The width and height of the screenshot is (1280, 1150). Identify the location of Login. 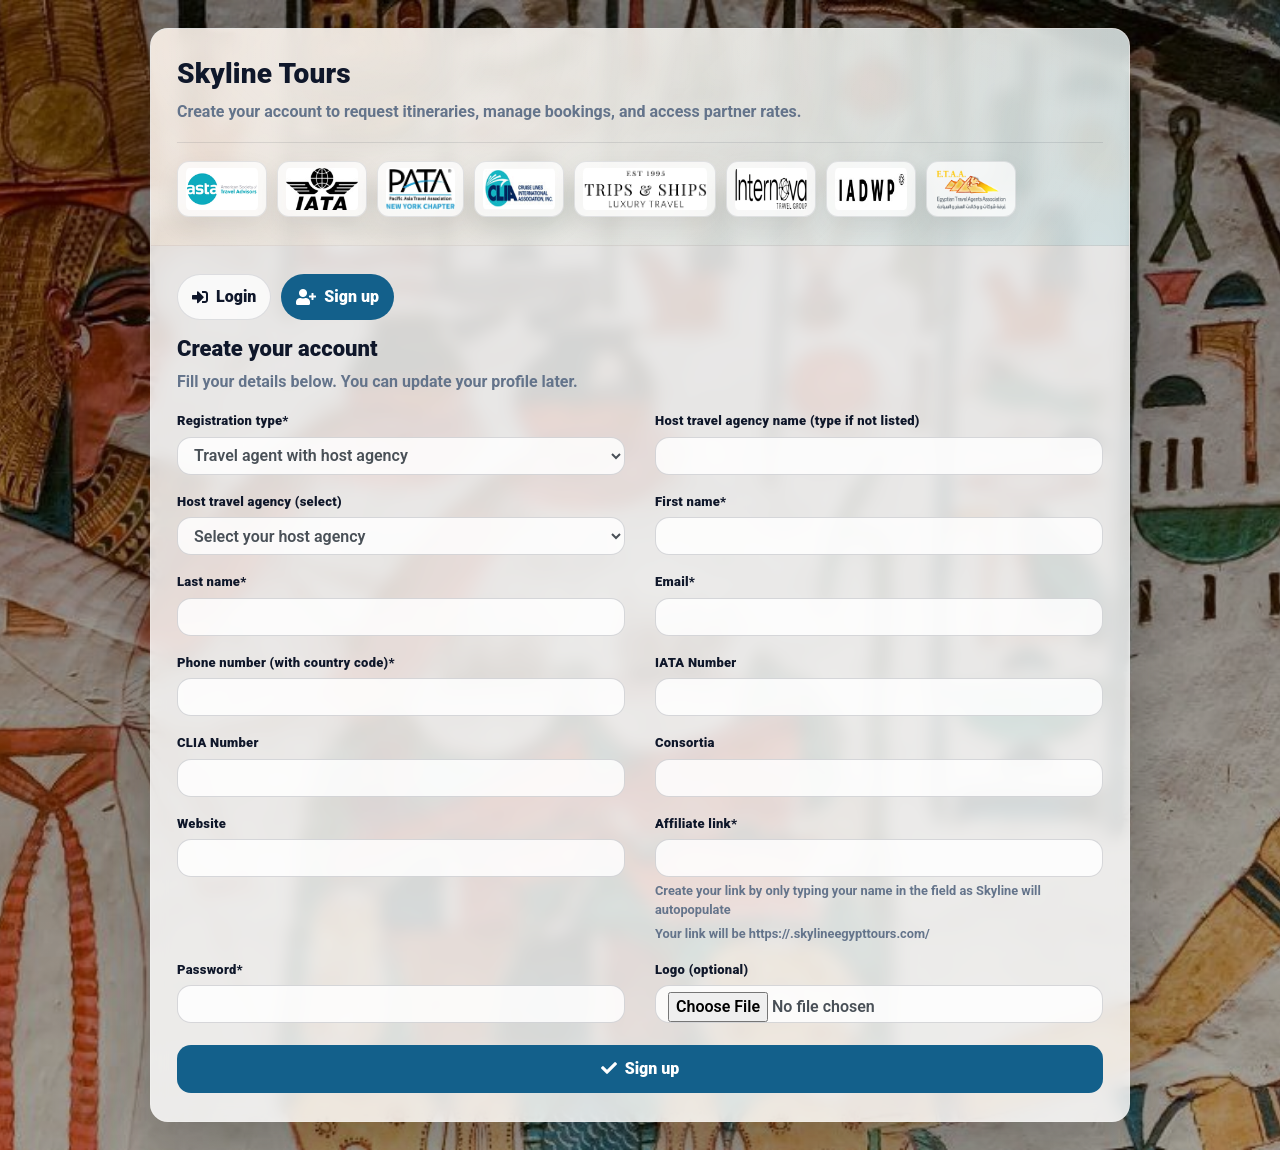
(224, 296).